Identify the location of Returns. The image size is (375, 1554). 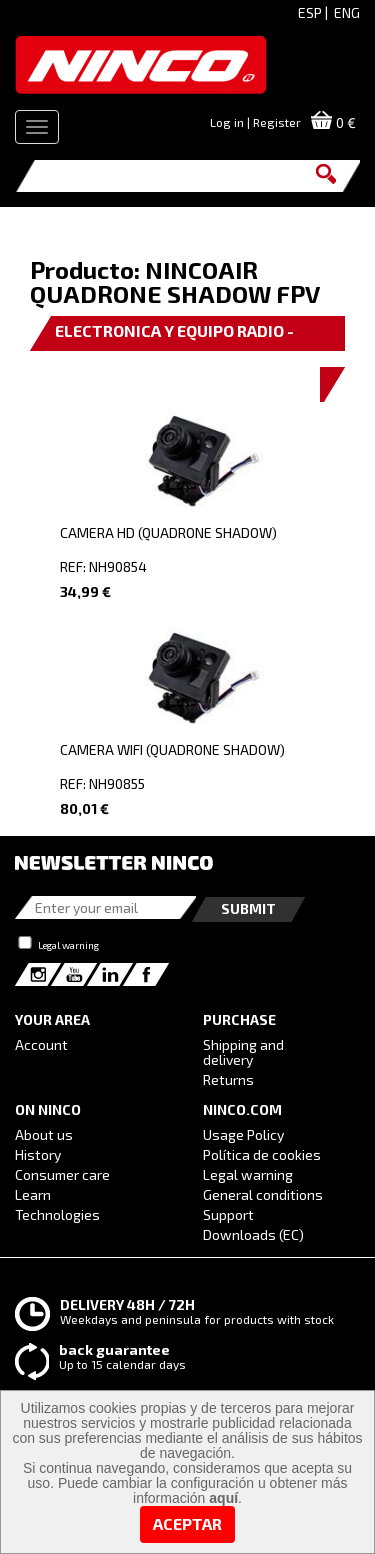
(228, 1079).